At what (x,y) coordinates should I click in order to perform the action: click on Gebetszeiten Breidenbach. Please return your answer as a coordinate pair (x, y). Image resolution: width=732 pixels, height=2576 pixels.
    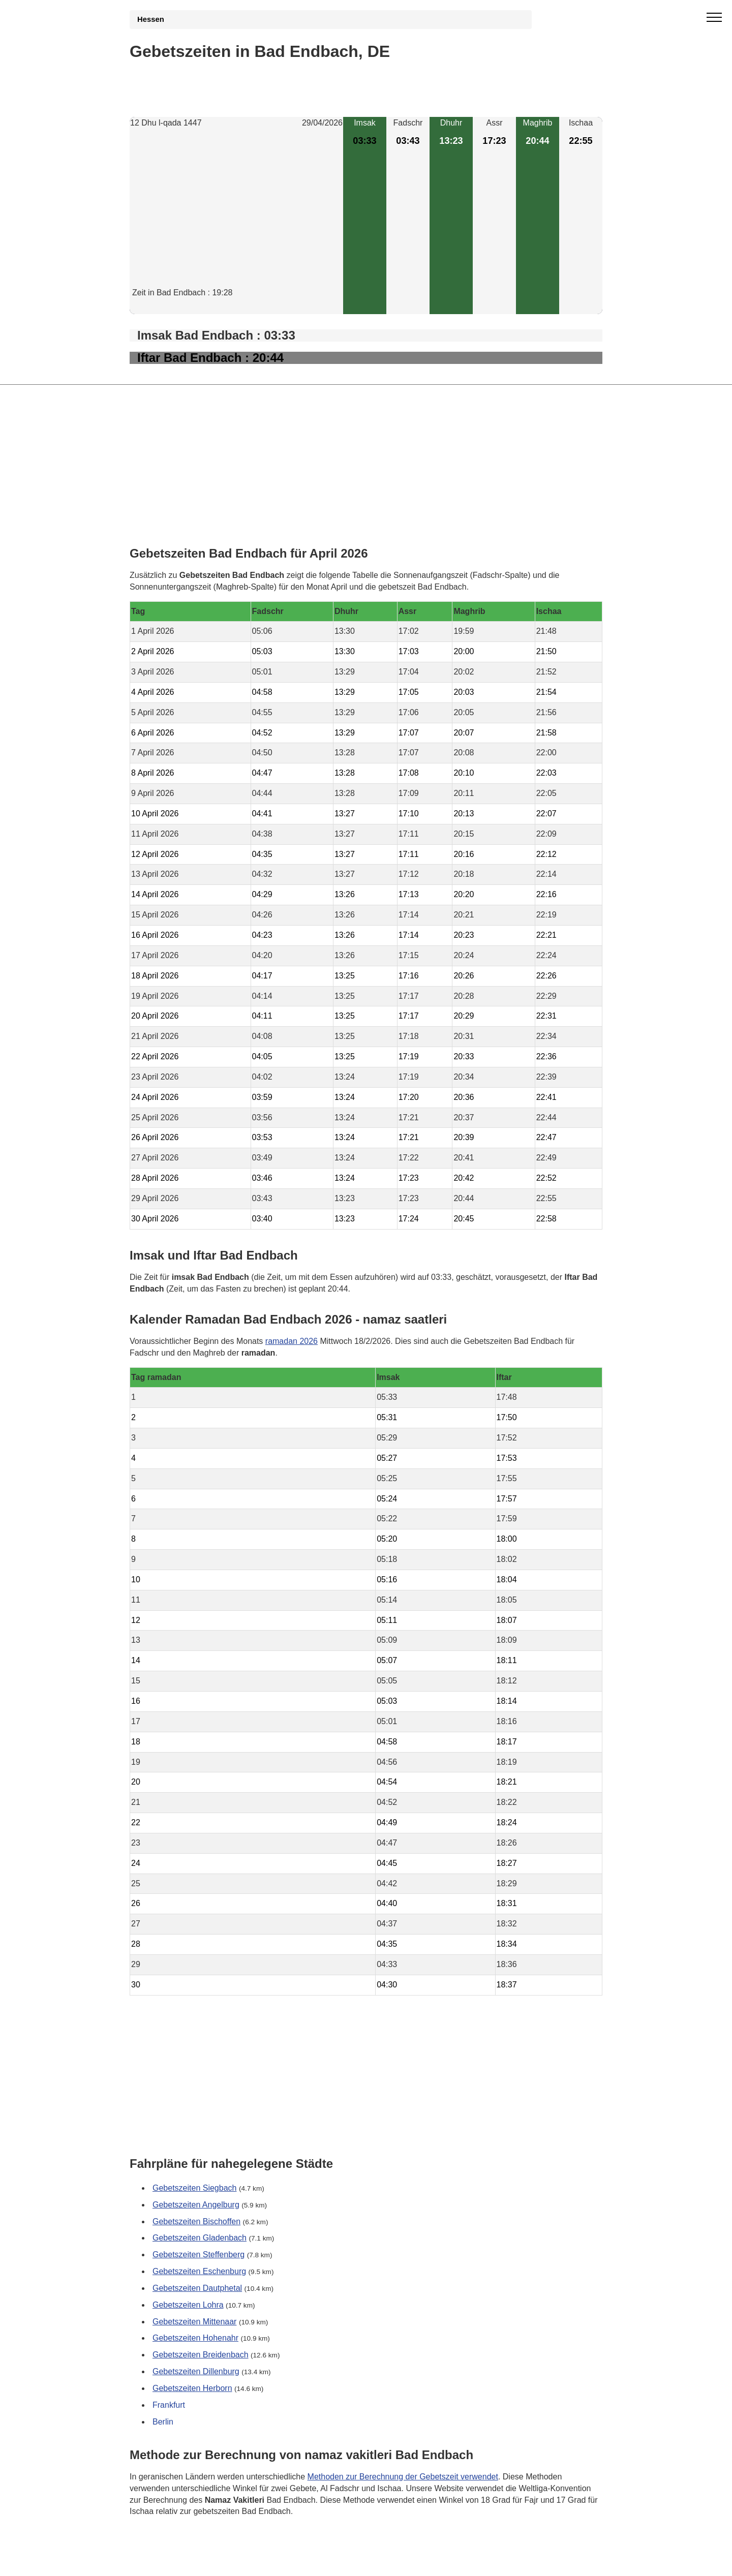
    Looking at the image, I should click on (200, 2355).